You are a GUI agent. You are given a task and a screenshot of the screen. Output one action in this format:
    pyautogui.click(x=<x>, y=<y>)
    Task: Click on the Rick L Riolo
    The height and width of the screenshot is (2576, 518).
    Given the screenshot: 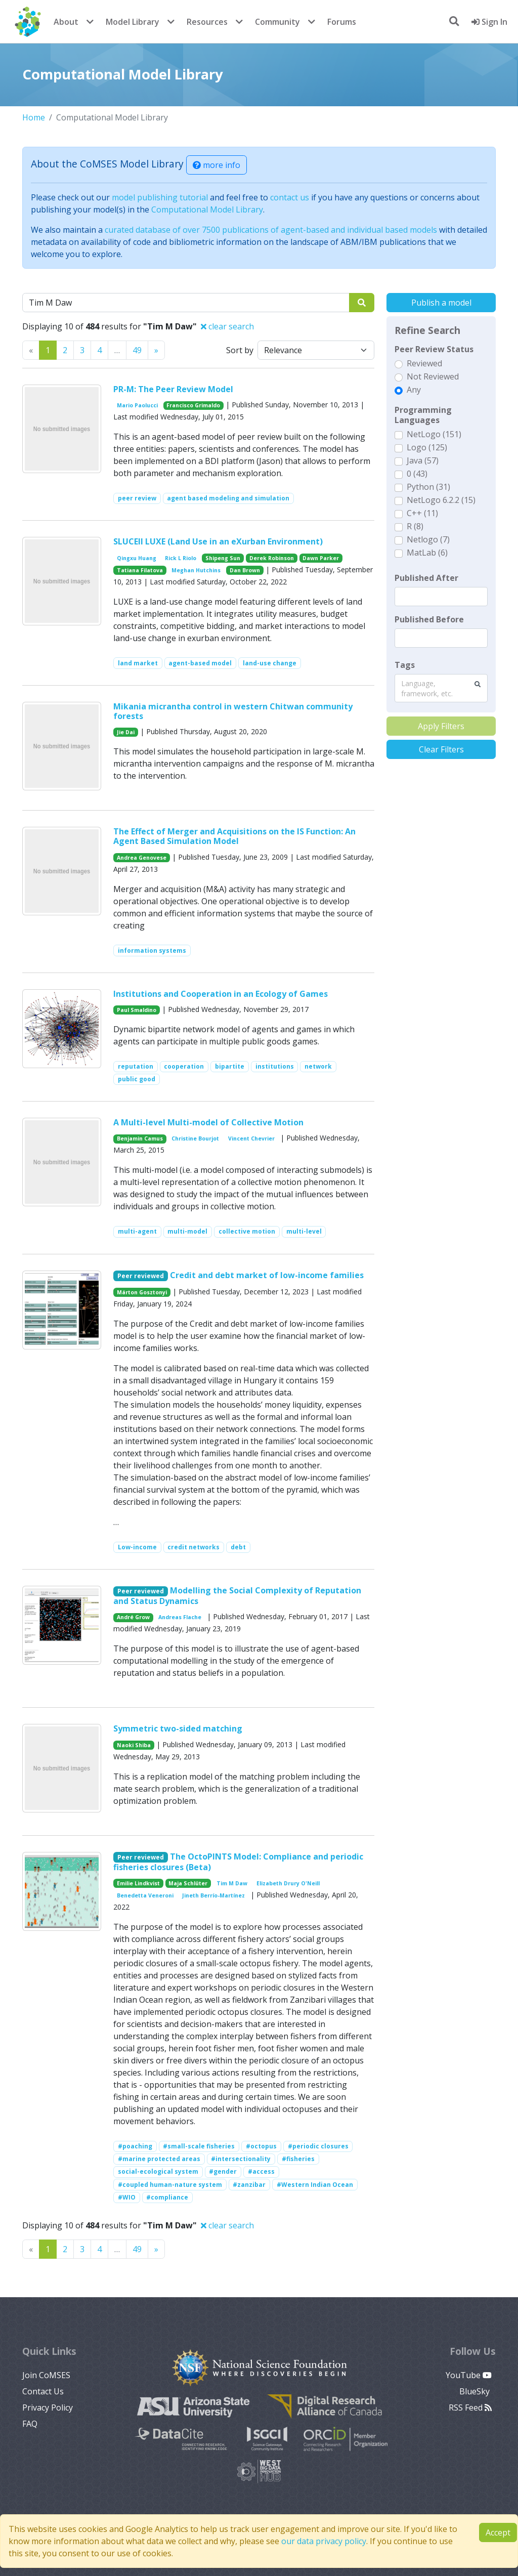 What is the action you would take?
    pyautogui.click(x=180, y=558)
    